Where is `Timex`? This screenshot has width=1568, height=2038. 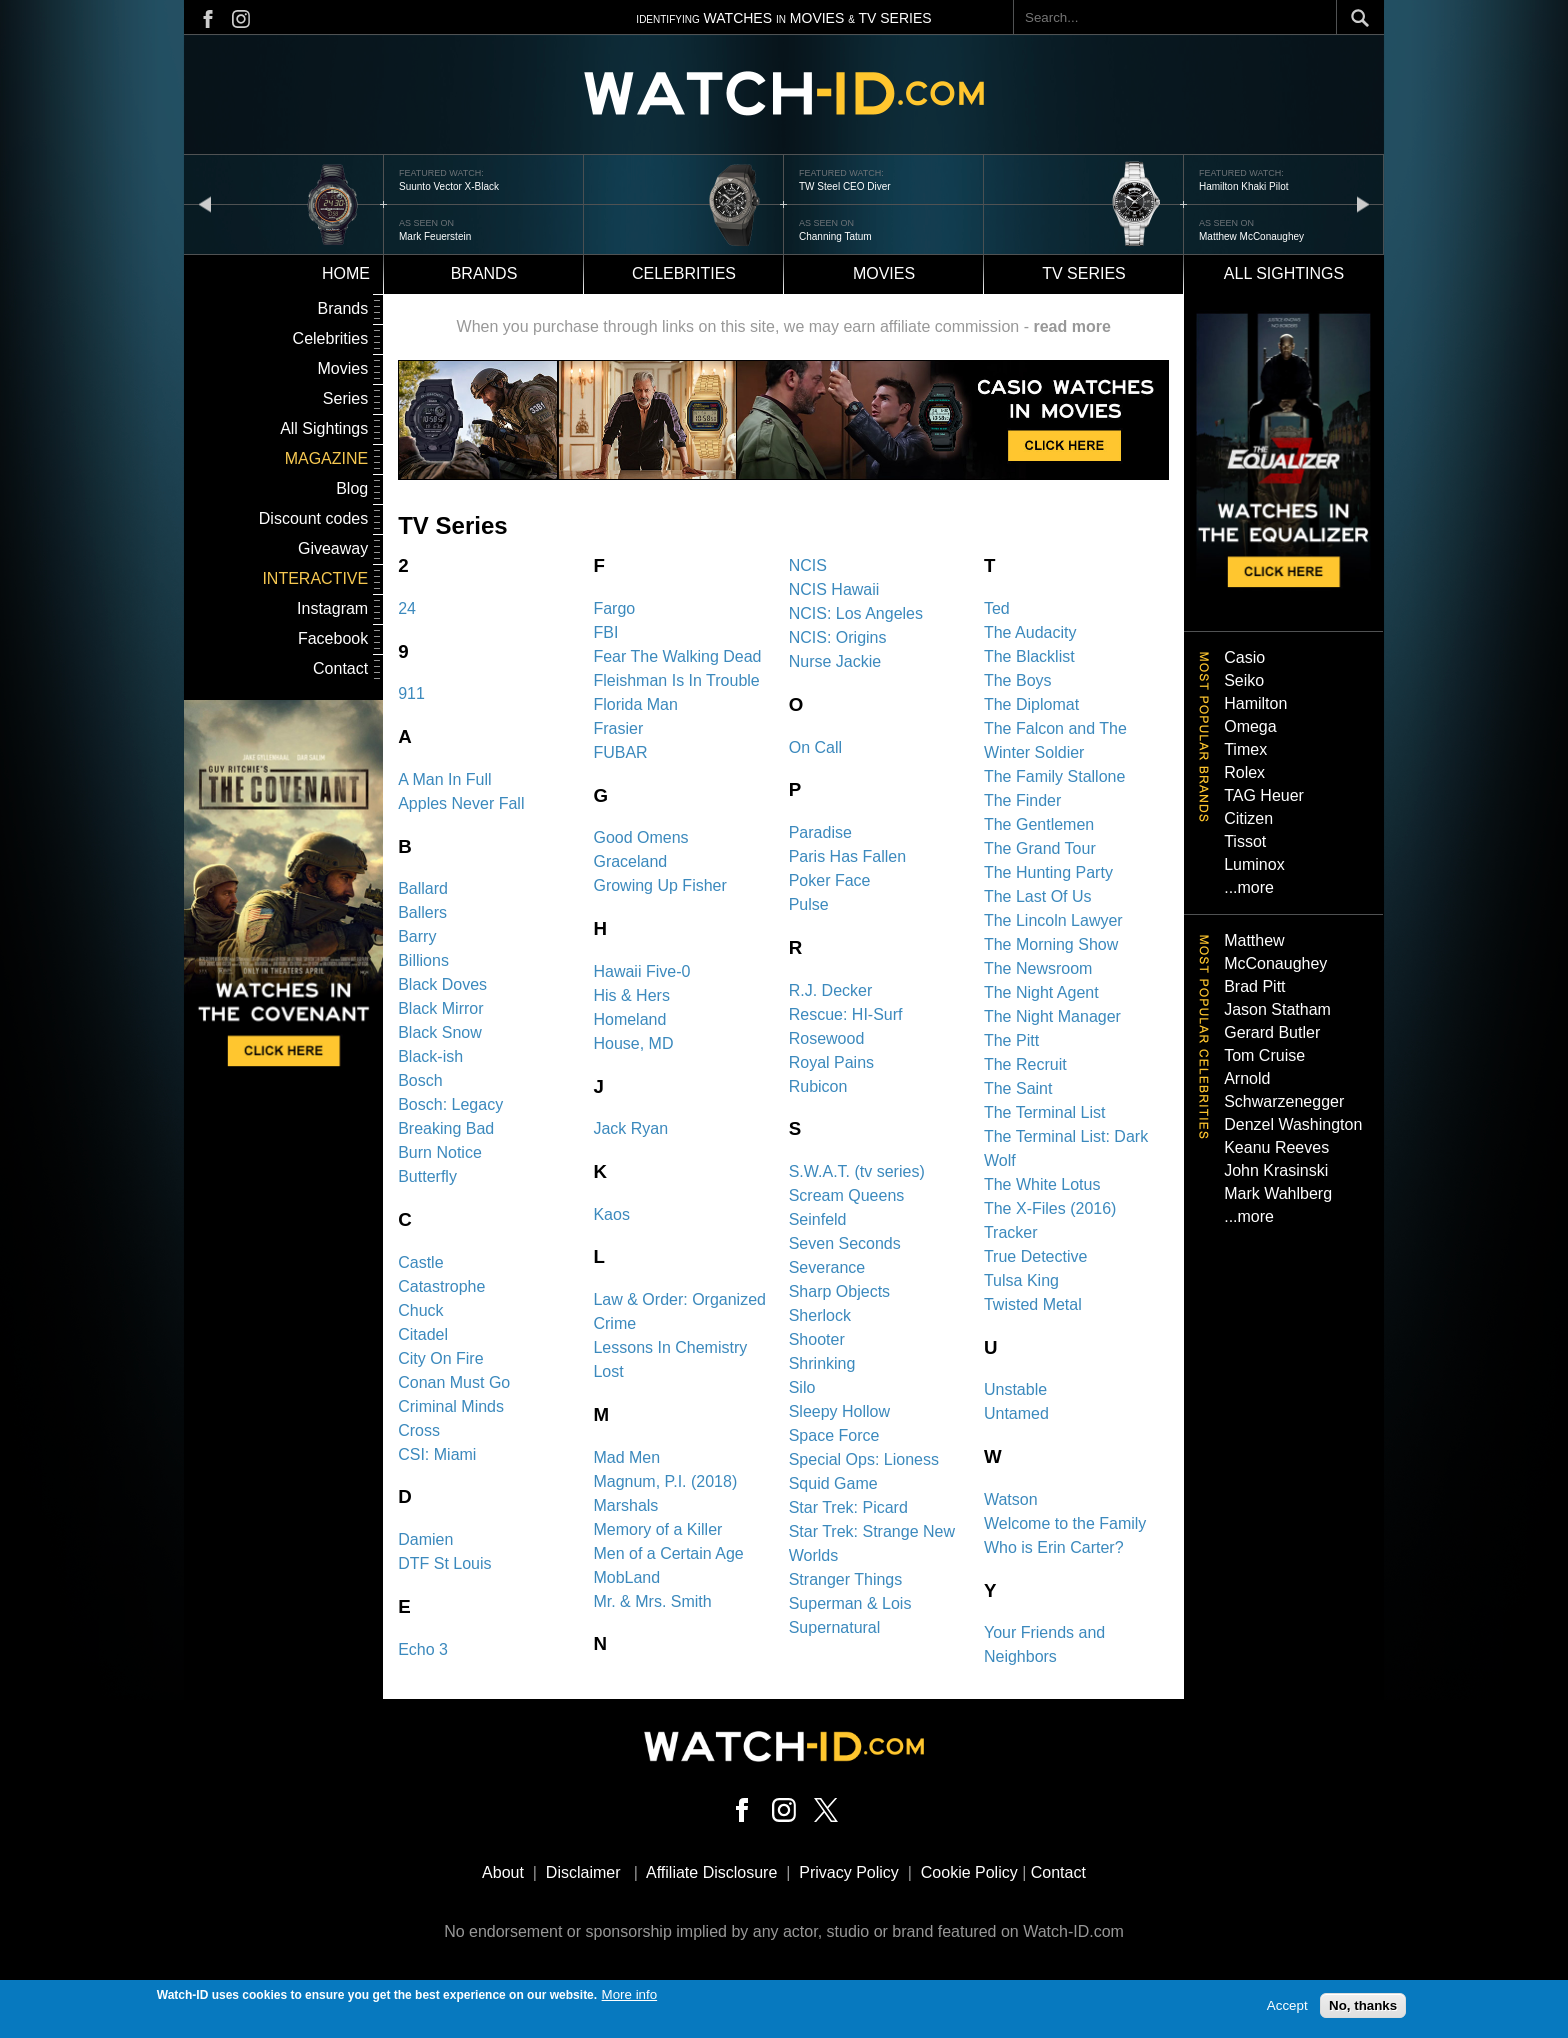 Timex is located at coordinates (1245, 749).